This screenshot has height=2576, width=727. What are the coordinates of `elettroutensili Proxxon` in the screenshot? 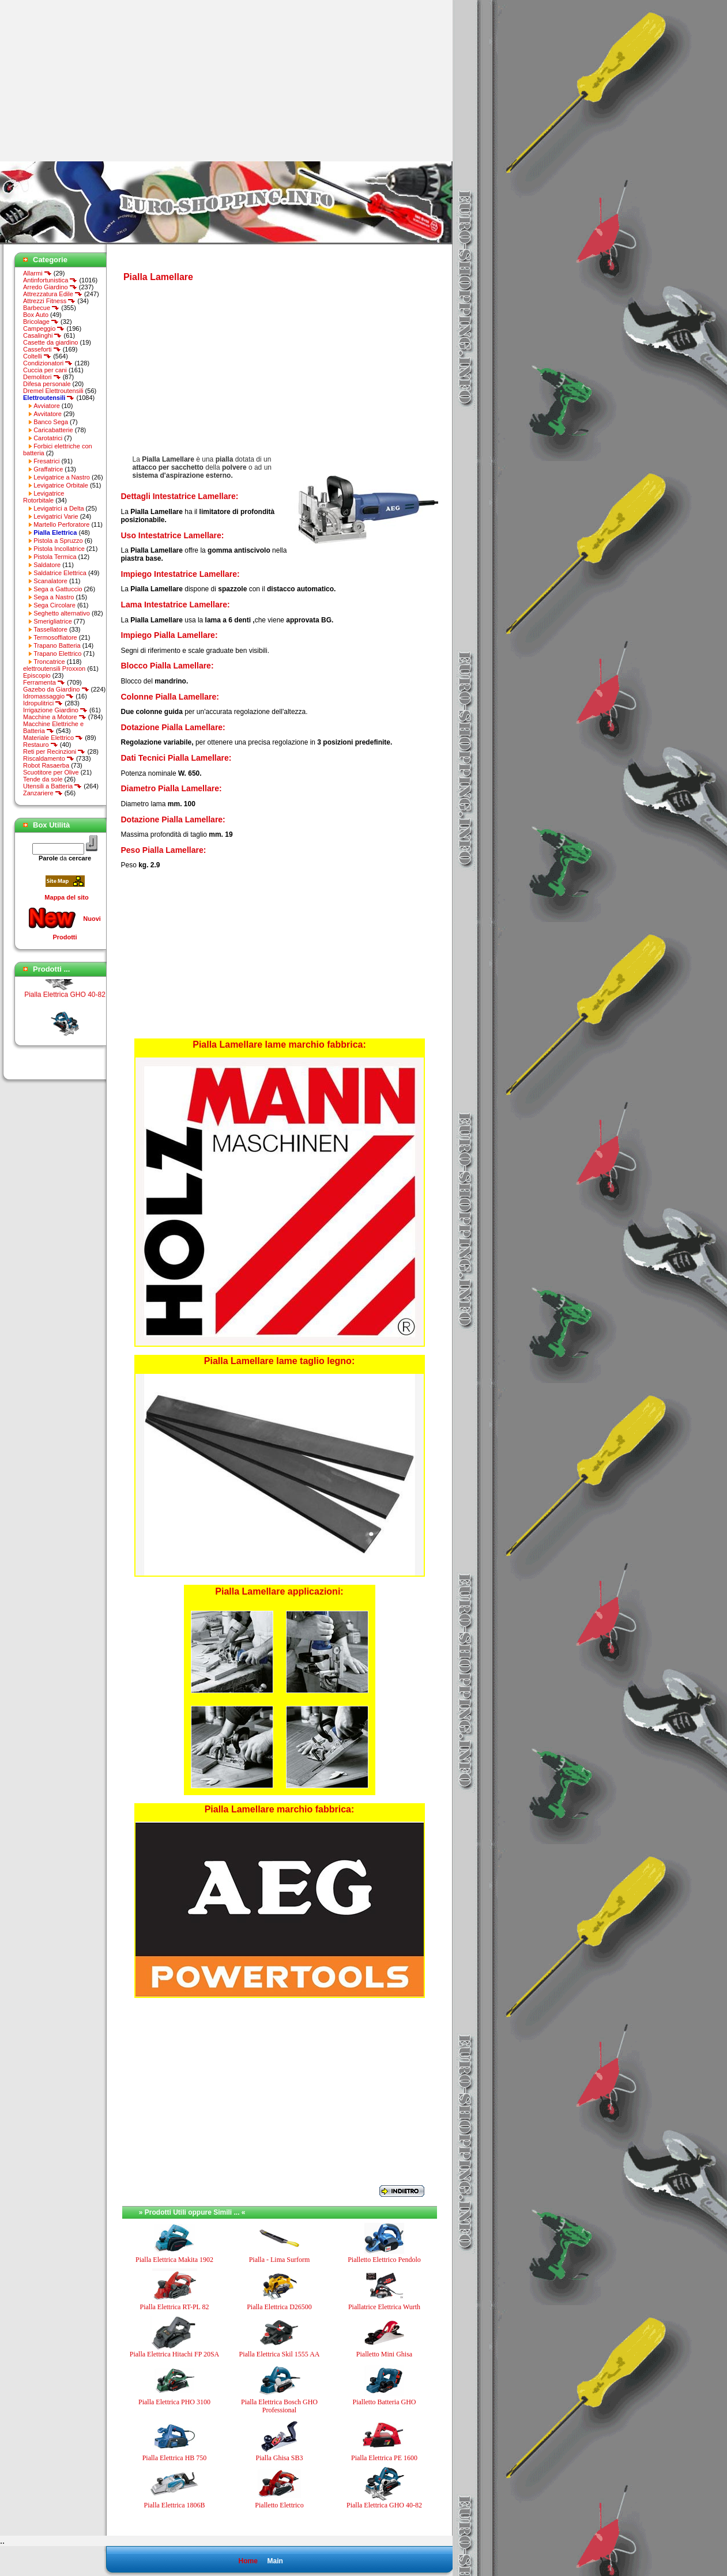 It's located at (54, 668).